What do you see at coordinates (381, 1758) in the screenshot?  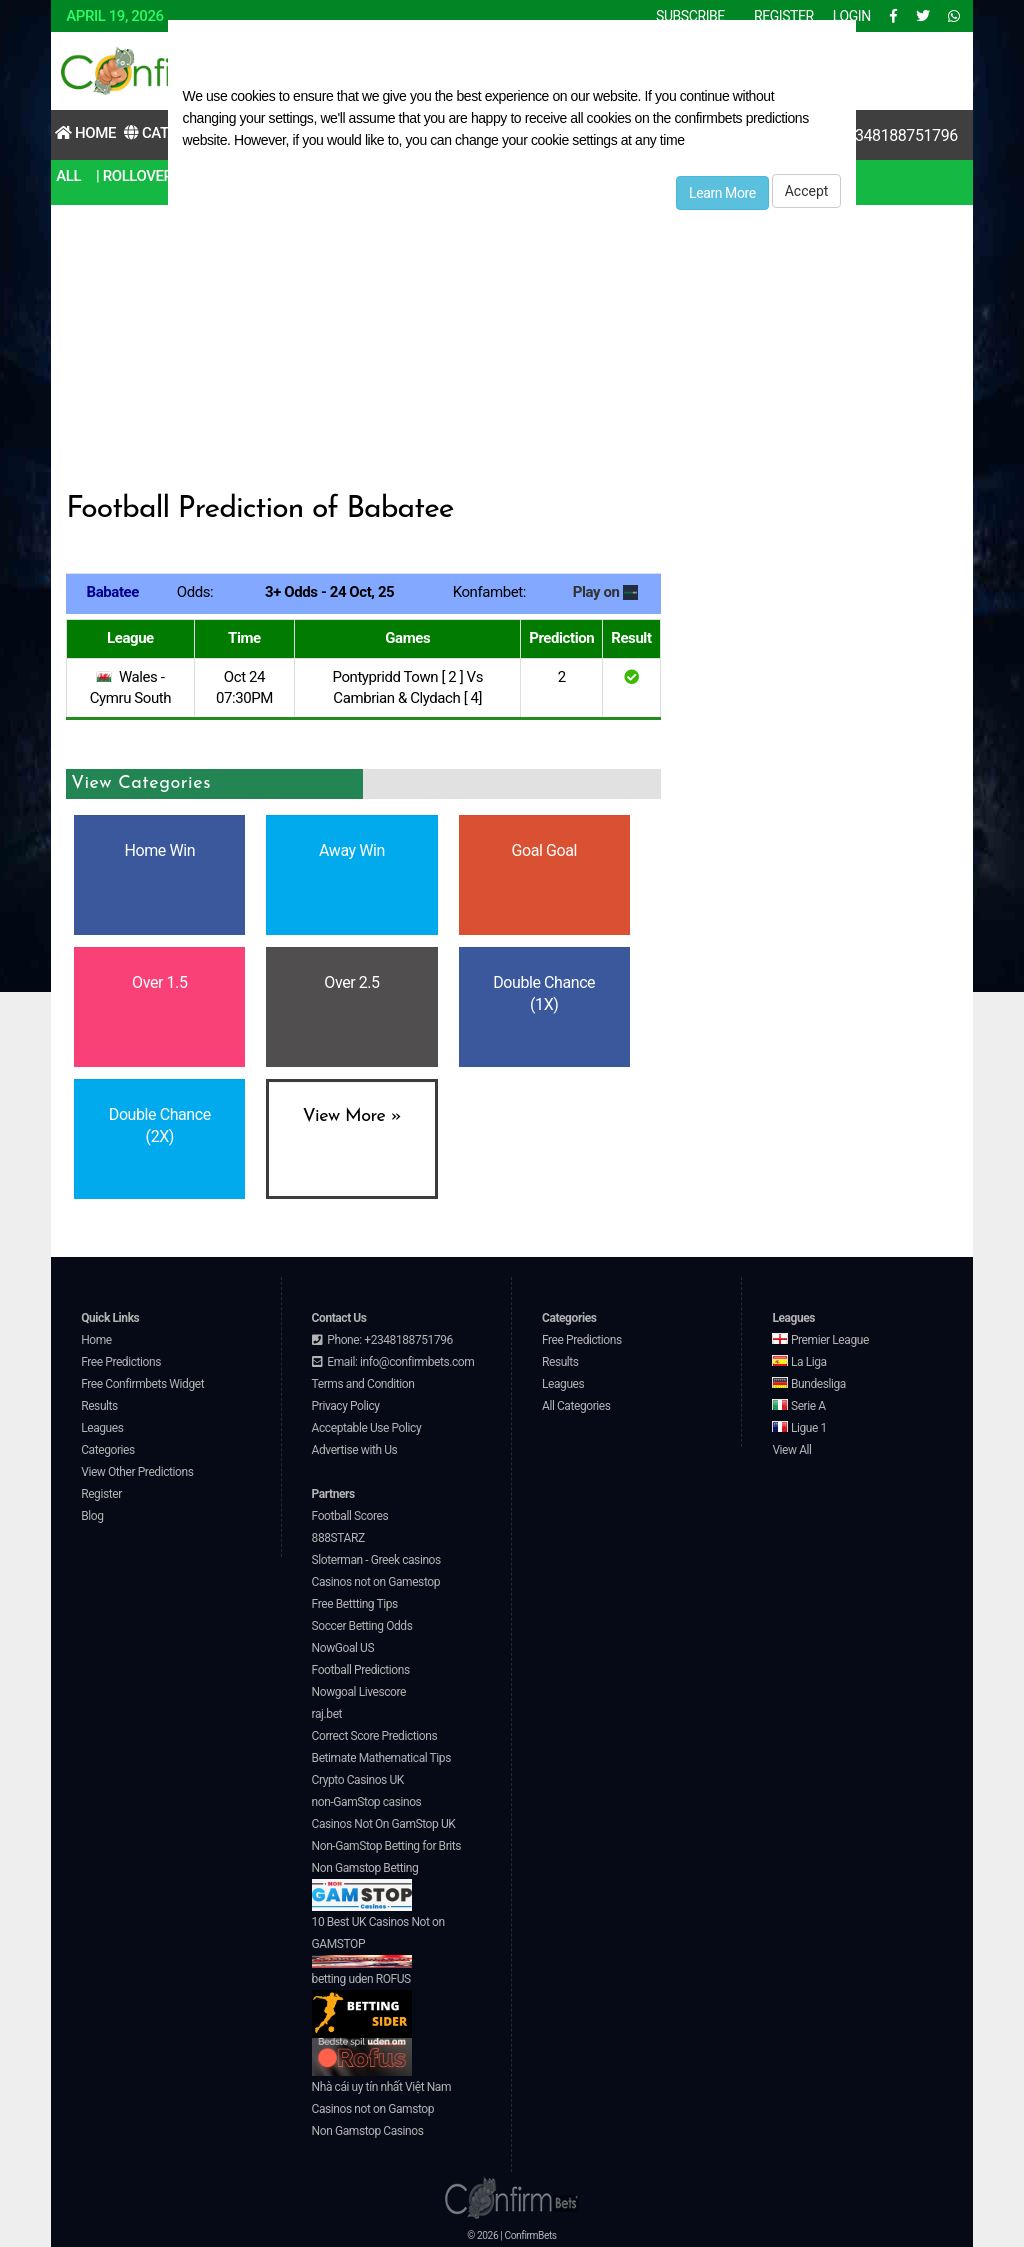 I see `Betimate Mathematical Tips` at bounding box center [381, 1758].